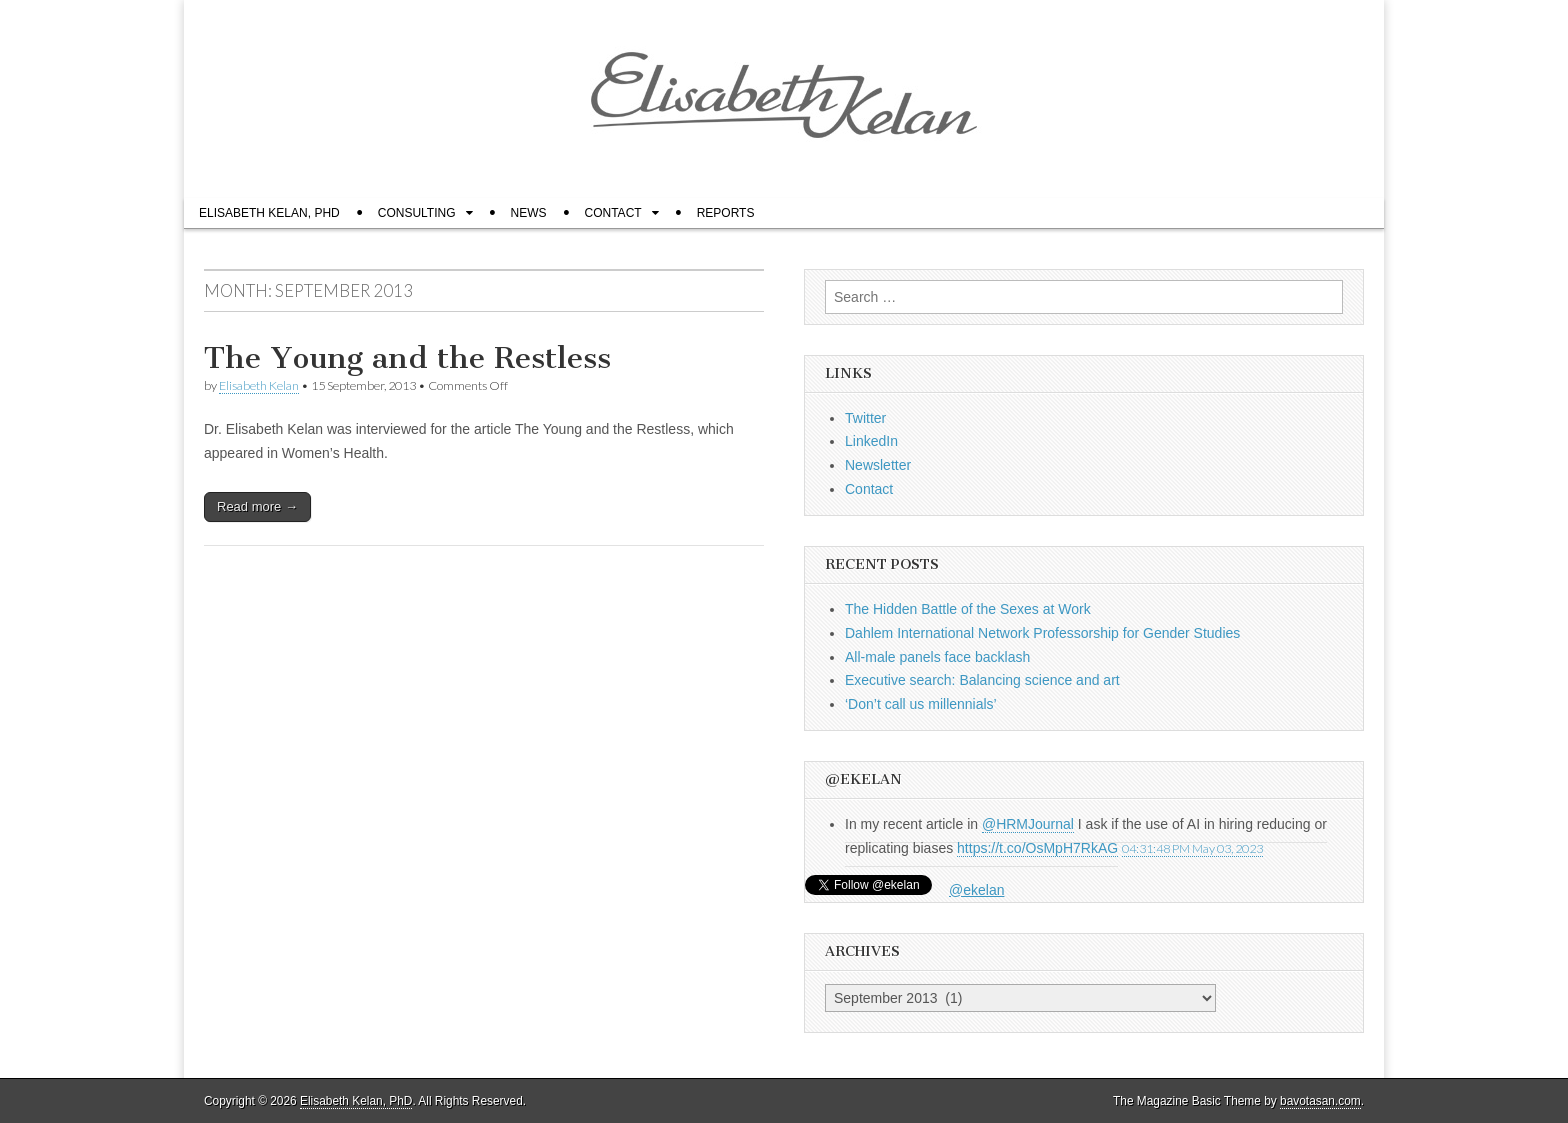 The width and height of the screenshot is (1568, 1123). What do you see at coordinates (407, 358) in the screenshot?
I see `The Young and the Restless` at bounding box center [407, 358].